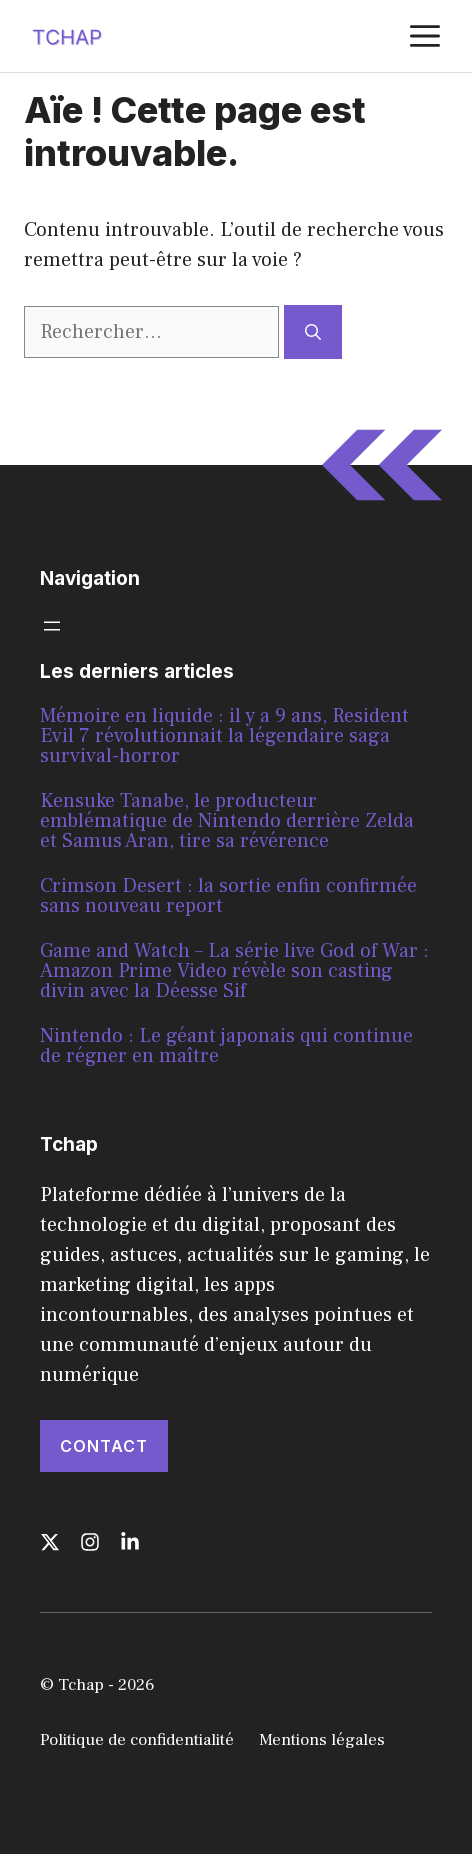 The image size is (472, 1854). I want to click on [Ouvrir le menu], so click(52, 626).